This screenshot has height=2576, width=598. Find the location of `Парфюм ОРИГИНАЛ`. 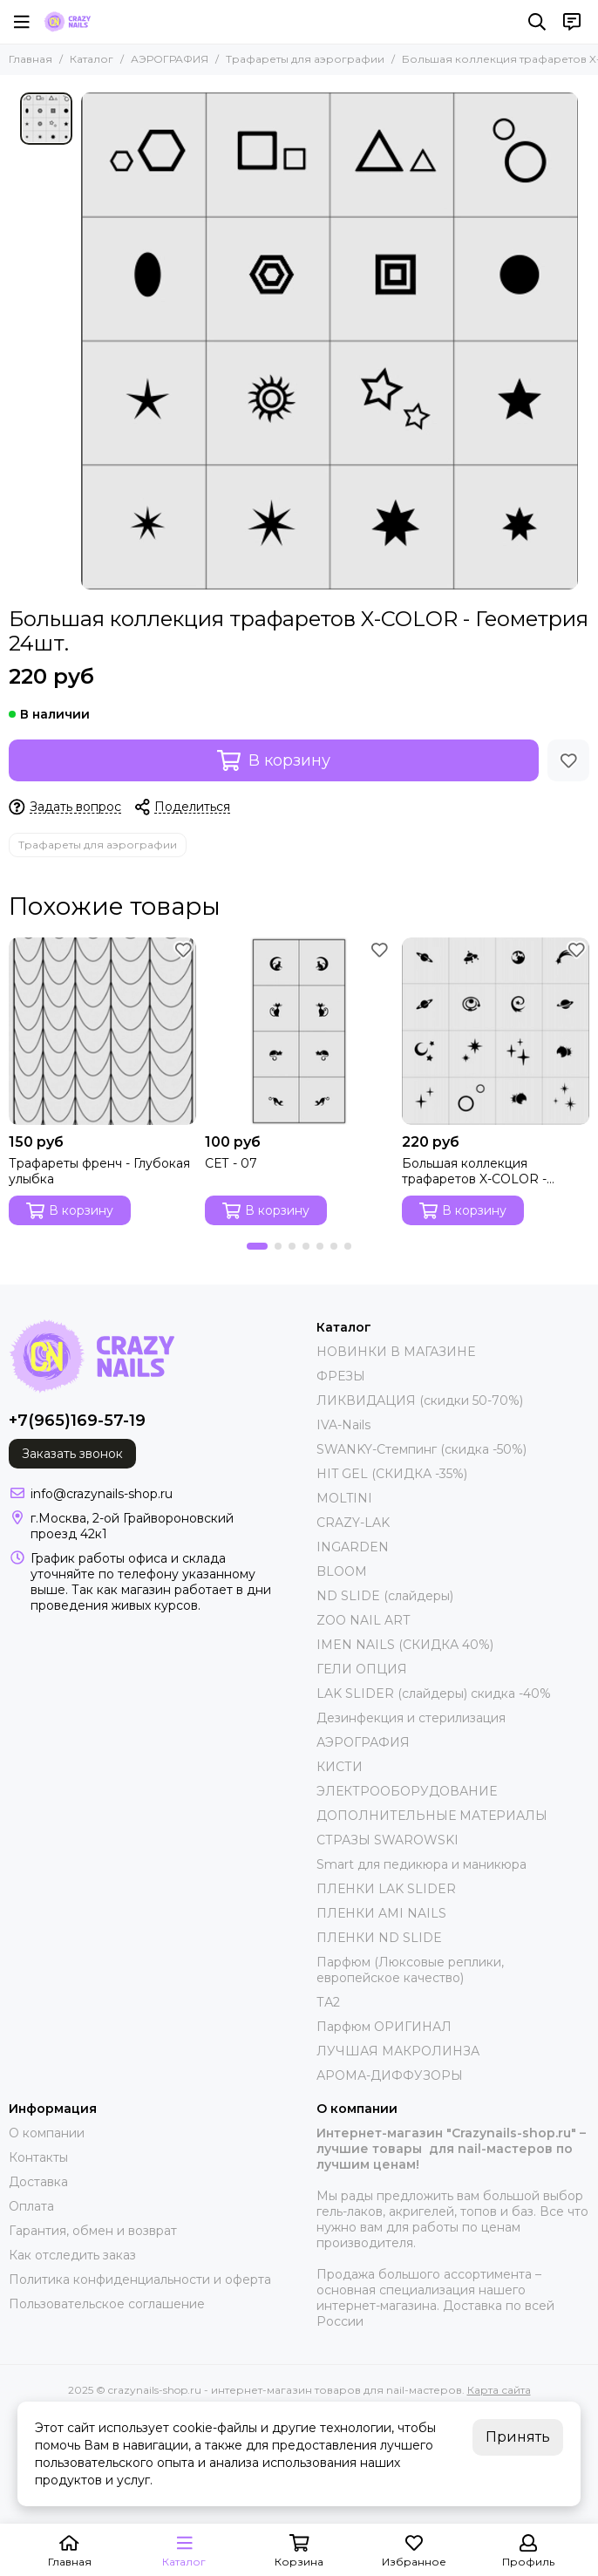

Парфюм ОРИГИНАЛ is located at coordinates (384, 2026).